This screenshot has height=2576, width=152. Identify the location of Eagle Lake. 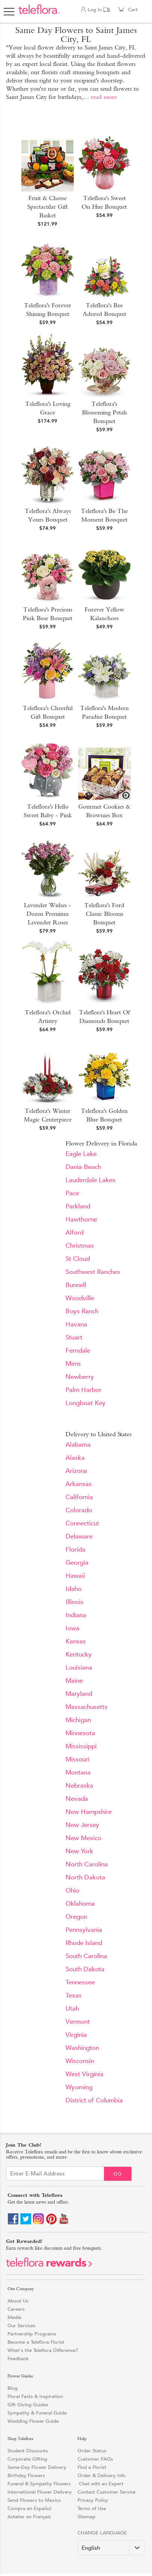
(81, 1154).